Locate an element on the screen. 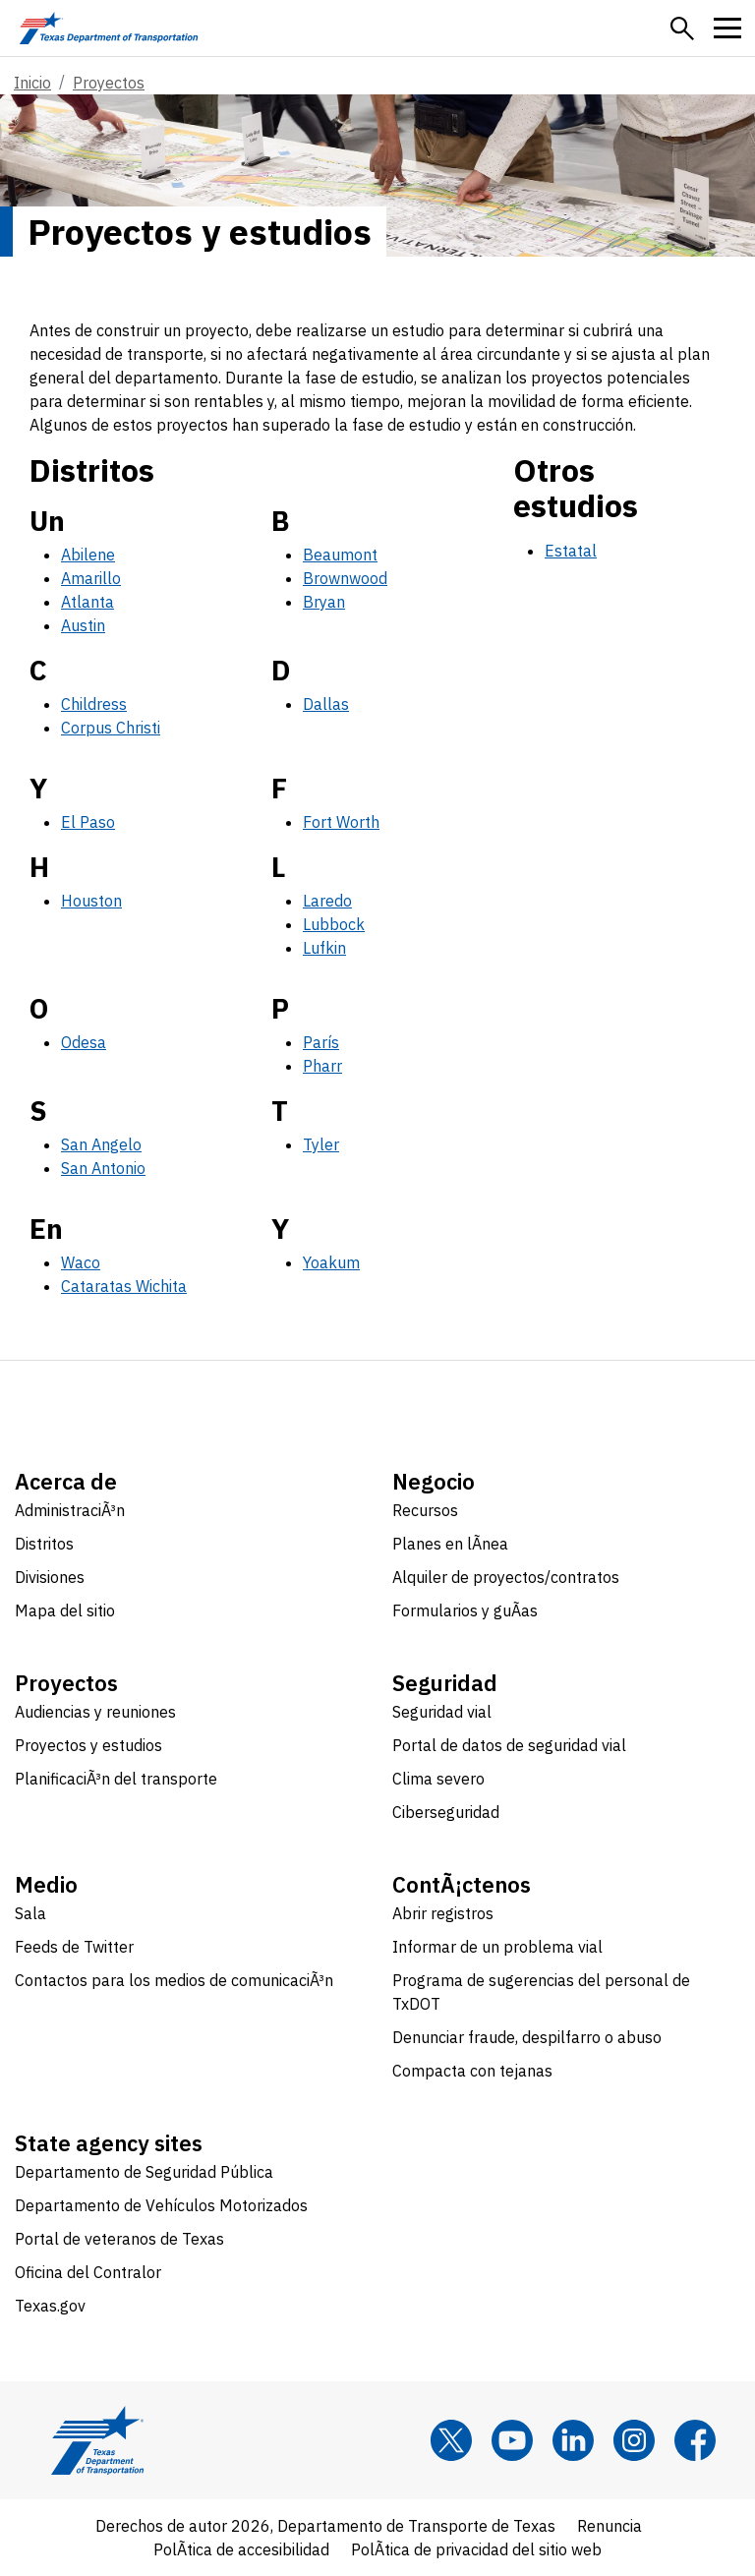 The image size is (755, 2576). Compacta con tejanas is located at coordinates (472, 2070).